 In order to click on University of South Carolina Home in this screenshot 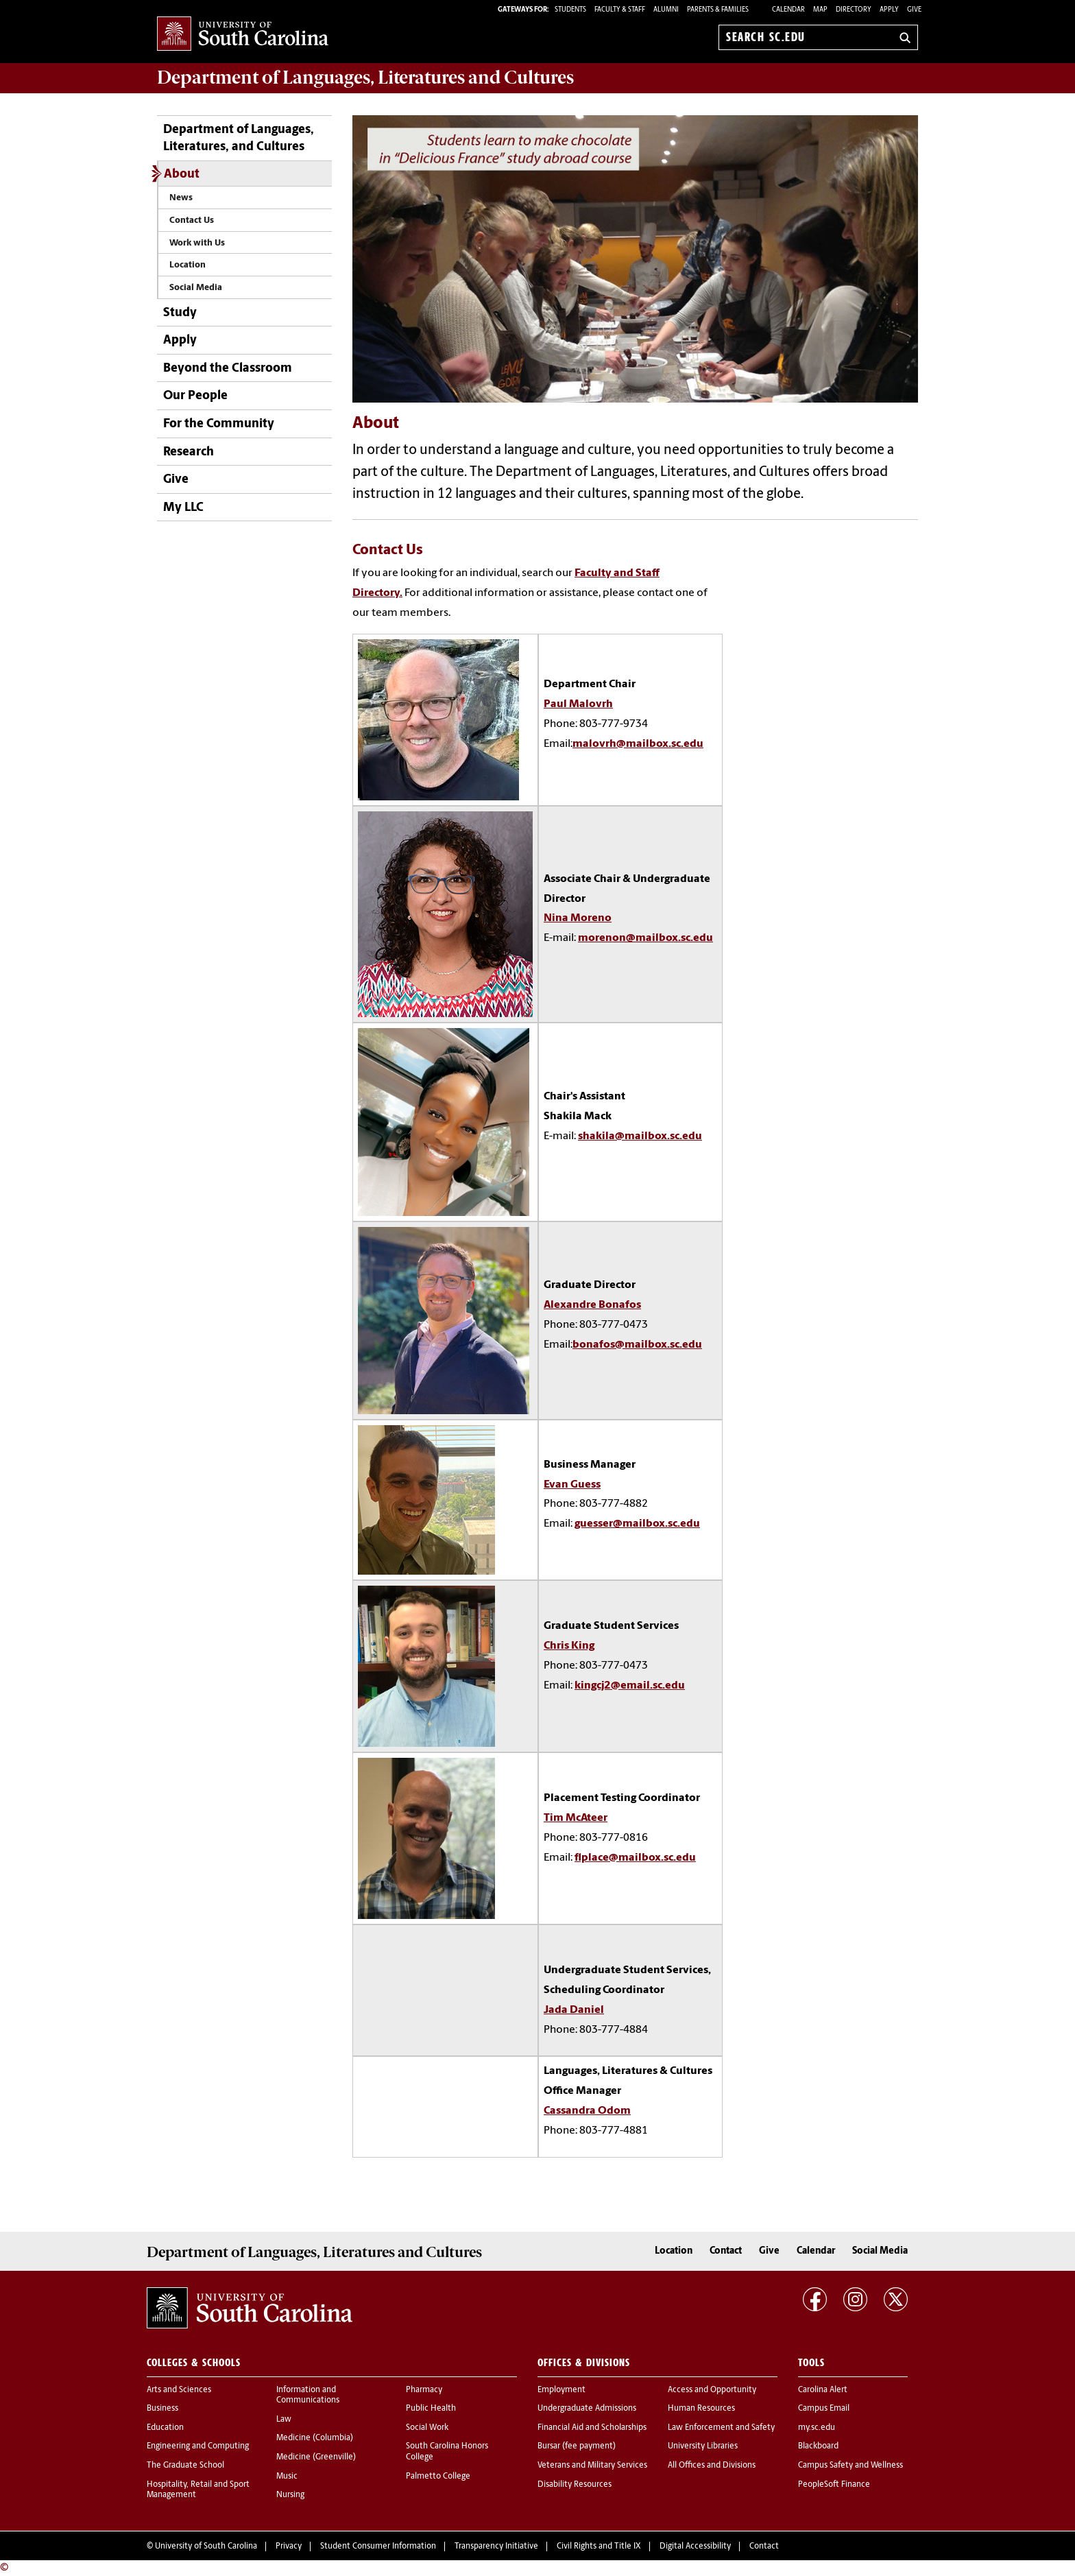, I will do `click(242, 34)`.